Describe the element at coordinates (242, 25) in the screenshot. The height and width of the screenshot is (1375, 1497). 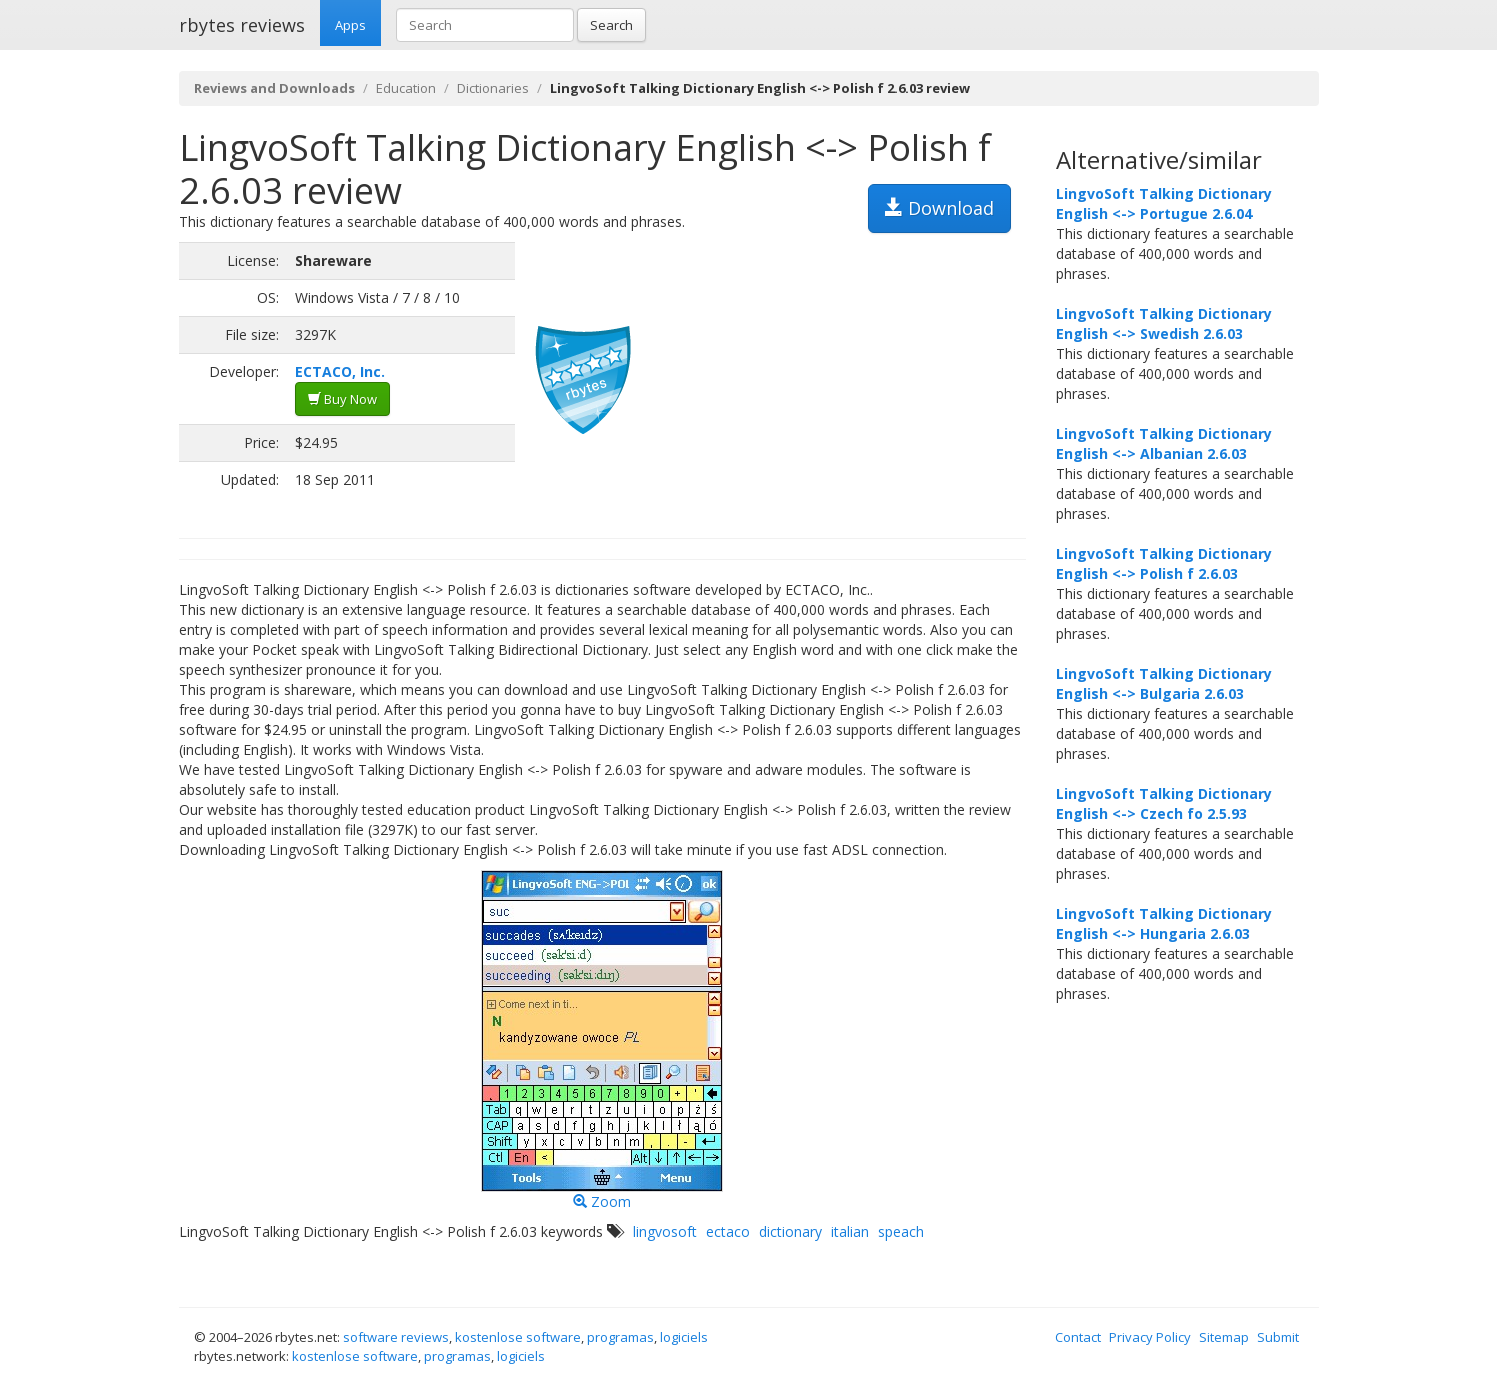
I see `rbytes reviews` at that location.